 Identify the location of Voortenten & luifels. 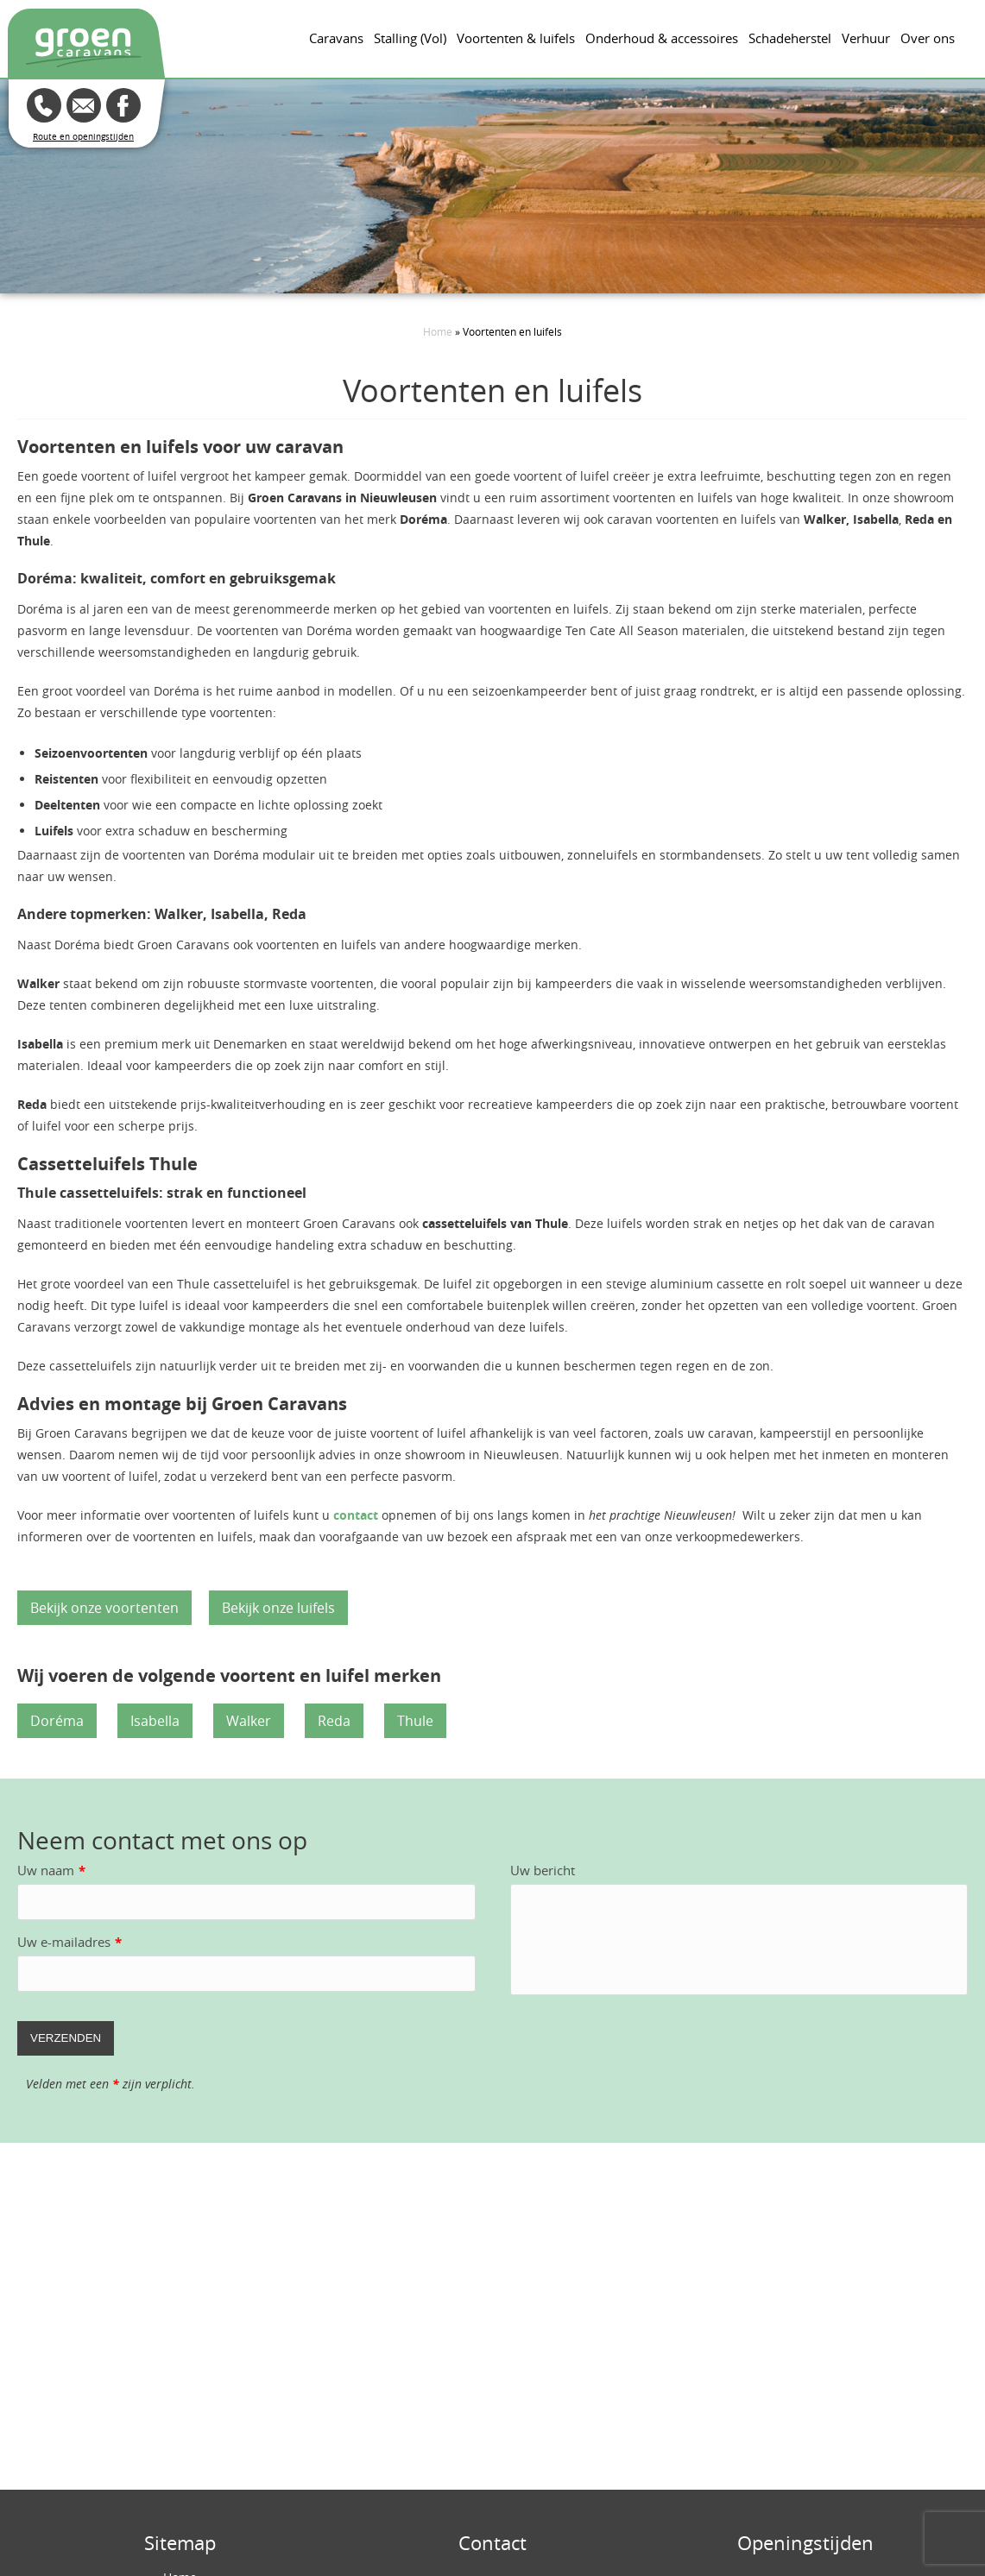
(516, 38).